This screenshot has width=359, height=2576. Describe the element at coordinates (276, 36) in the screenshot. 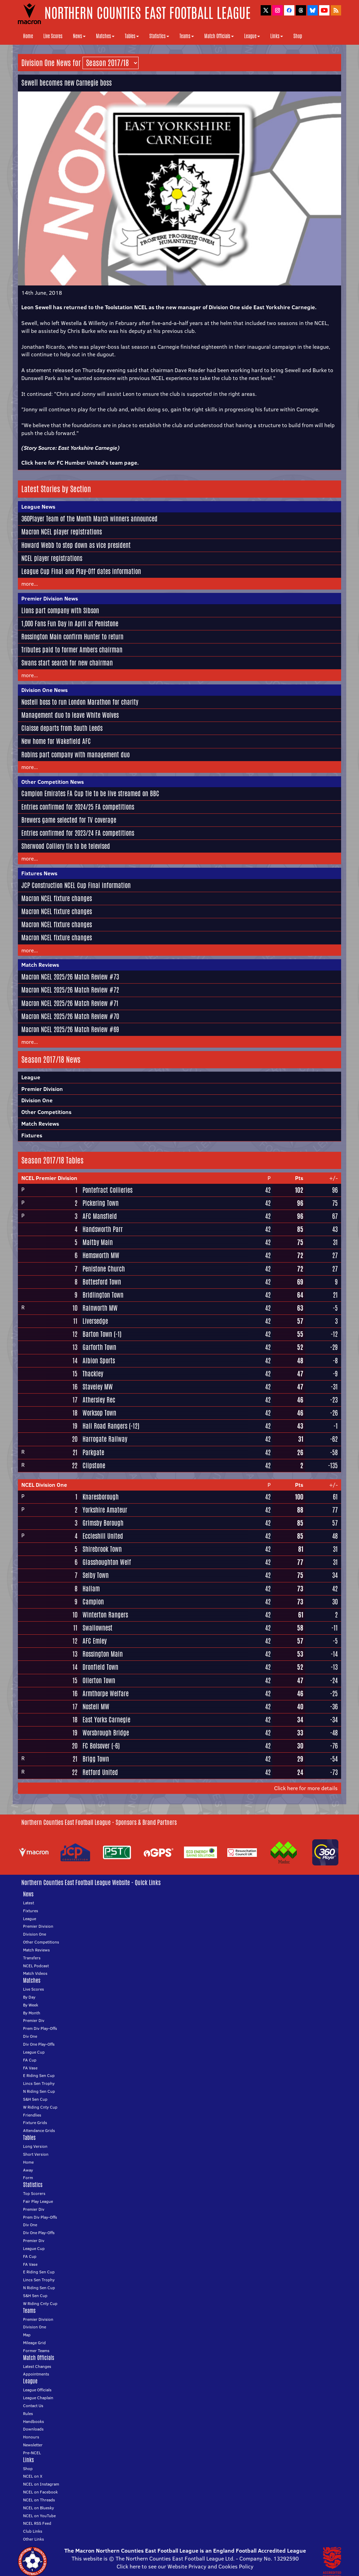

I see `Links` at that location.